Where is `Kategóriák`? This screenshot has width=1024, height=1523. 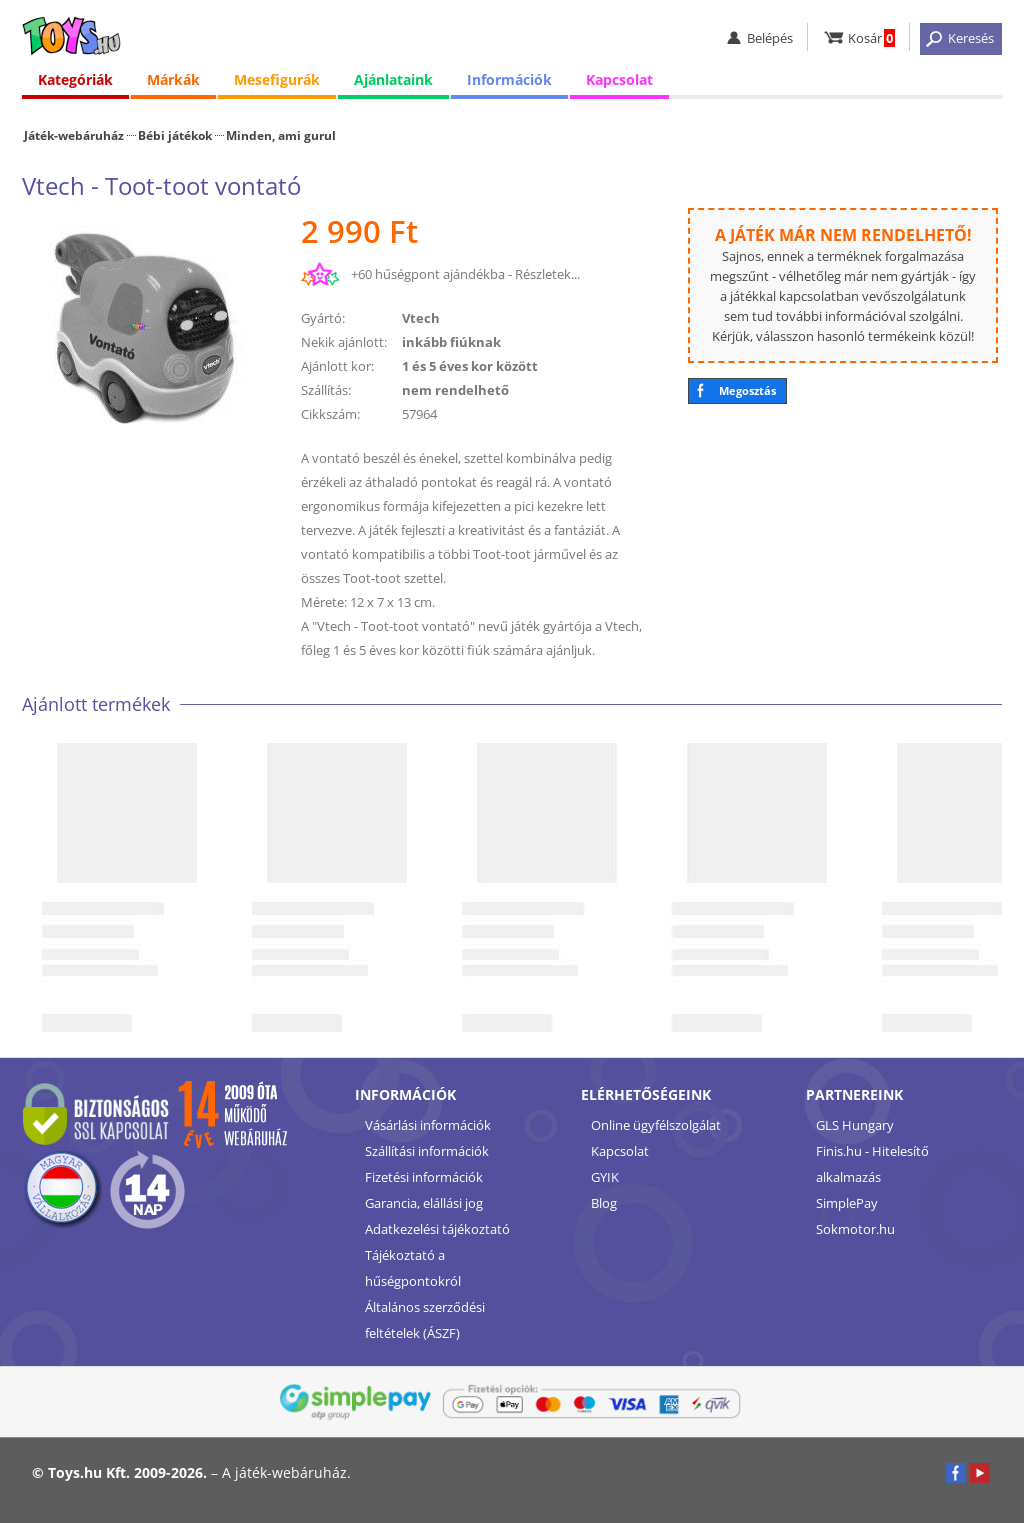
Kategóriák is located at coordinates (75, 79).